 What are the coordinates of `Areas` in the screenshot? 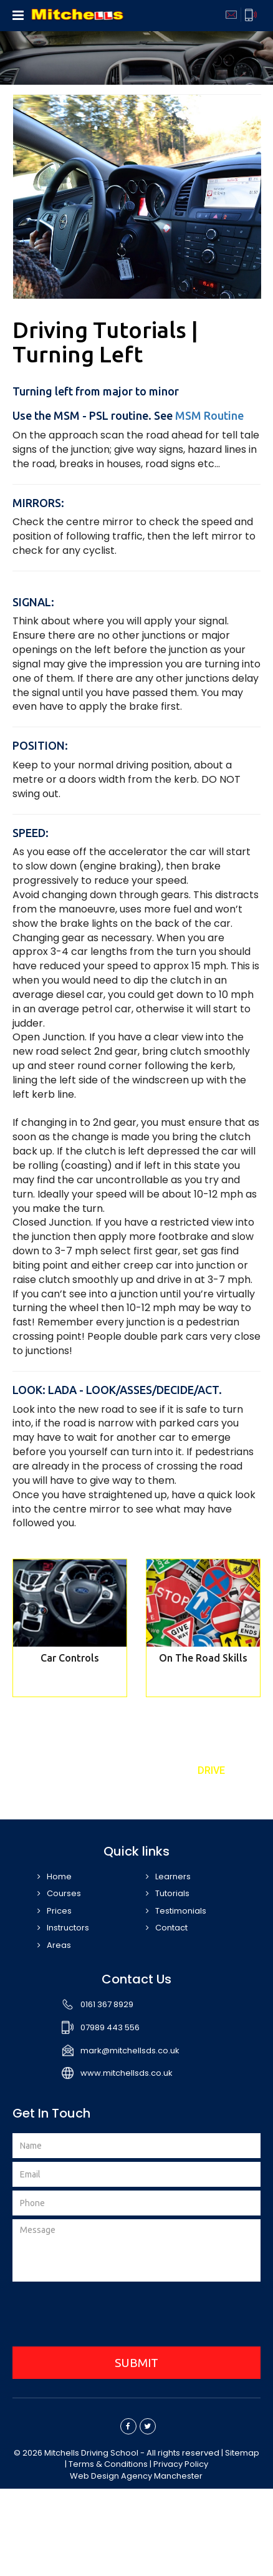 It's located at (59, 1945).